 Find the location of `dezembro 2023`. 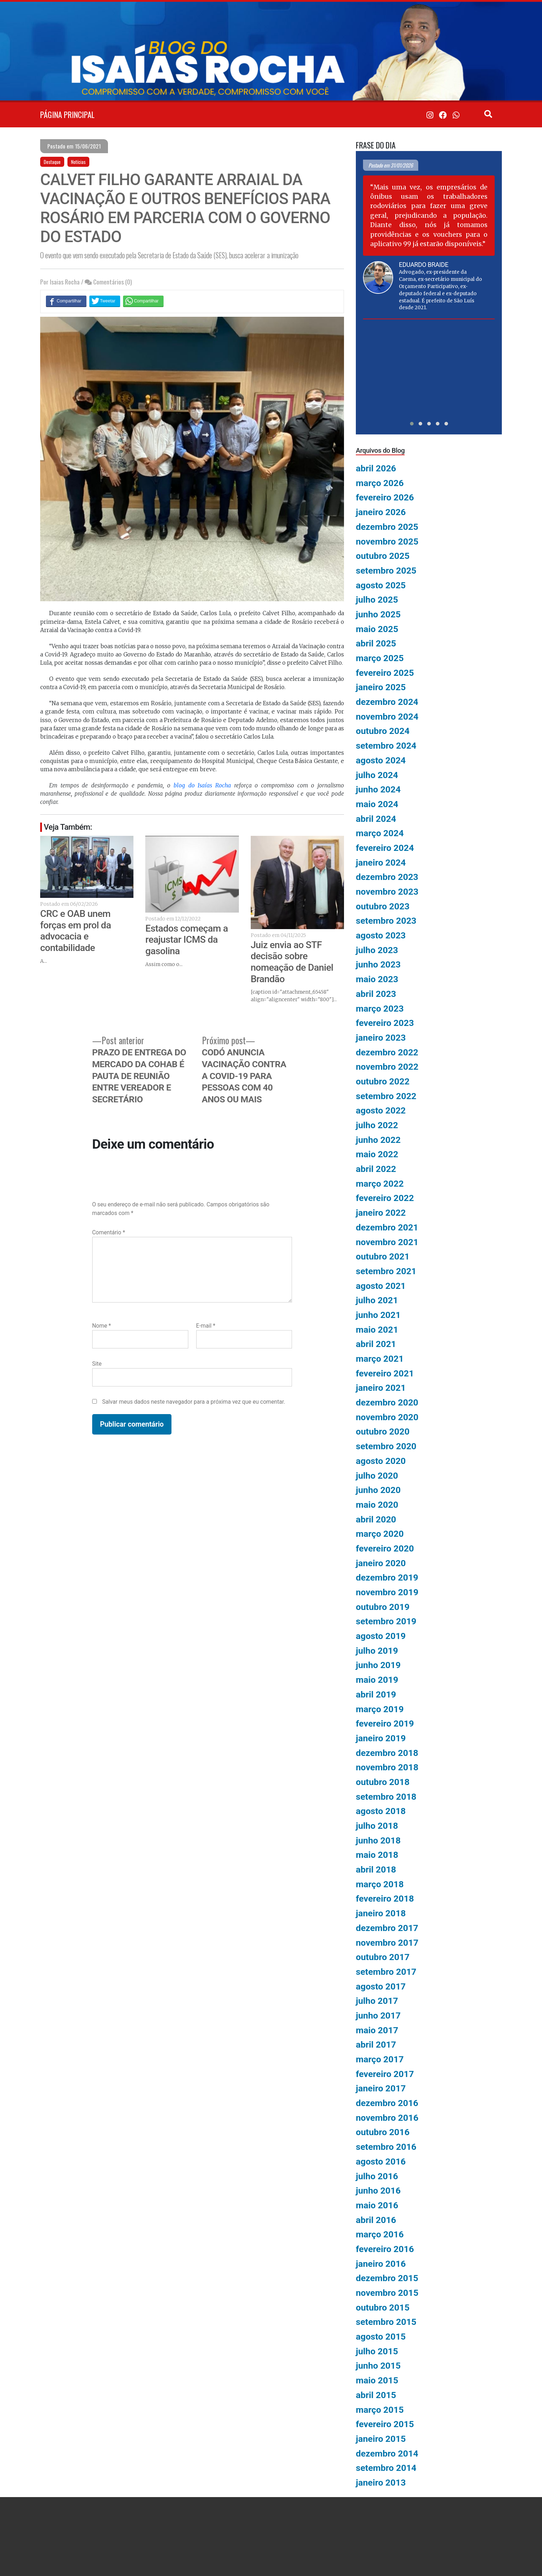

dezembro 2023 is located at coordinates (387, 877).